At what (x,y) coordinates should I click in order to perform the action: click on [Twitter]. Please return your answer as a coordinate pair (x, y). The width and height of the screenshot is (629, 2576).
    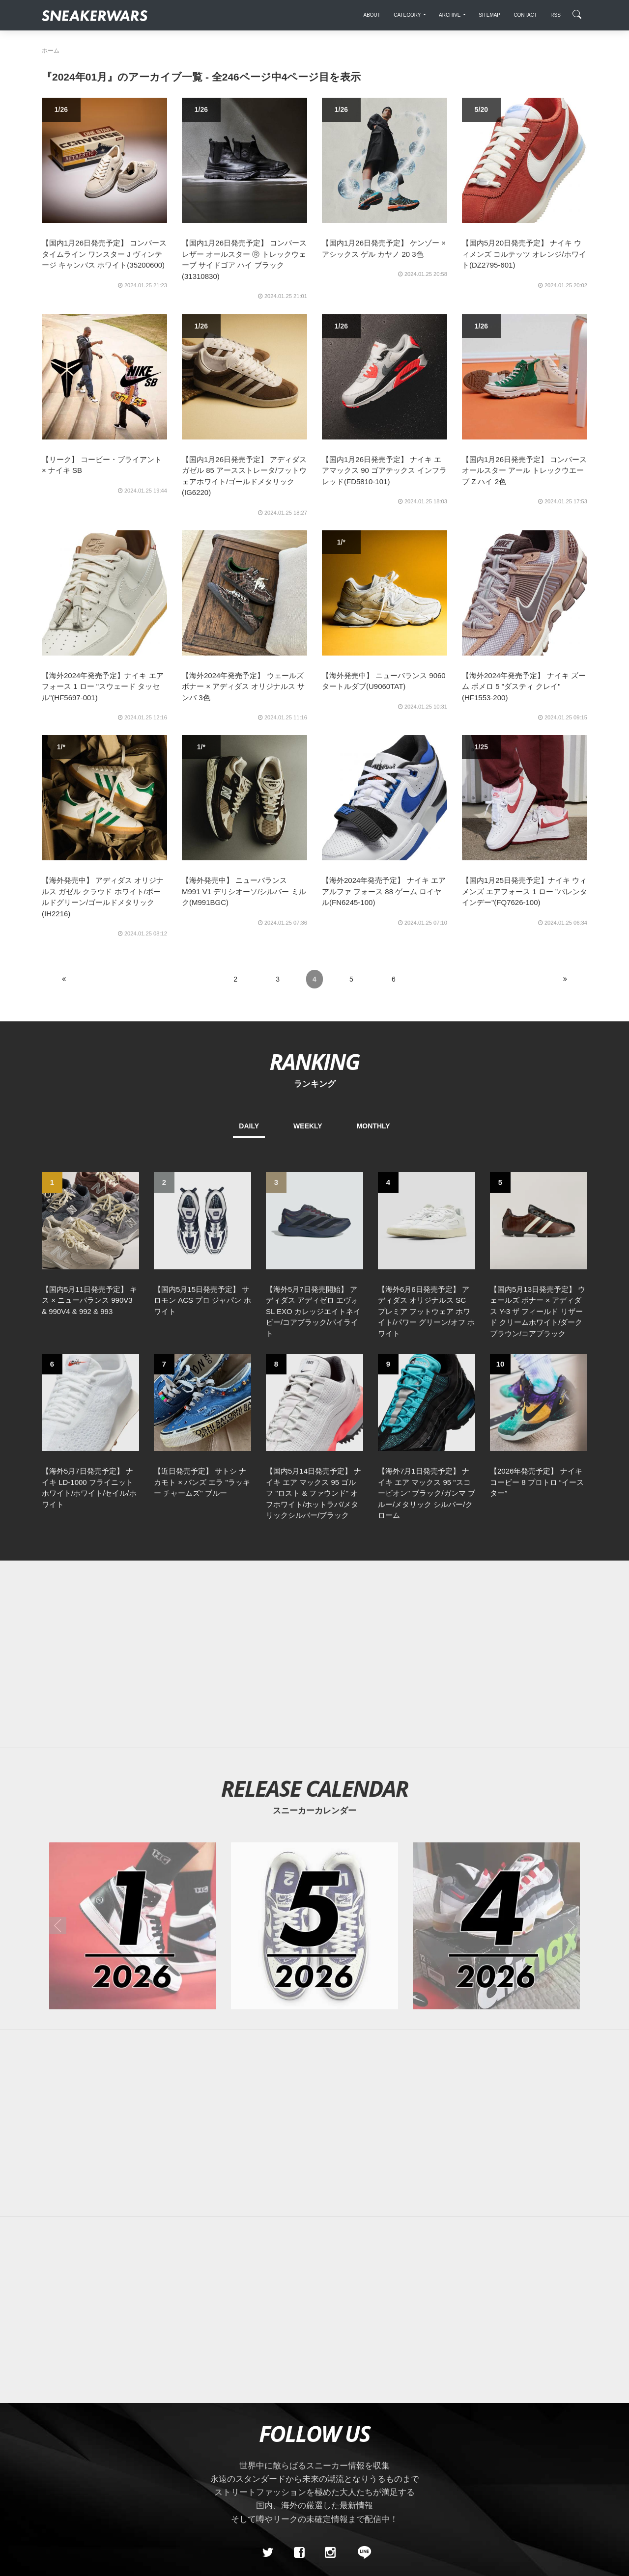
    Looking at the image, I should click on (268, 2553).